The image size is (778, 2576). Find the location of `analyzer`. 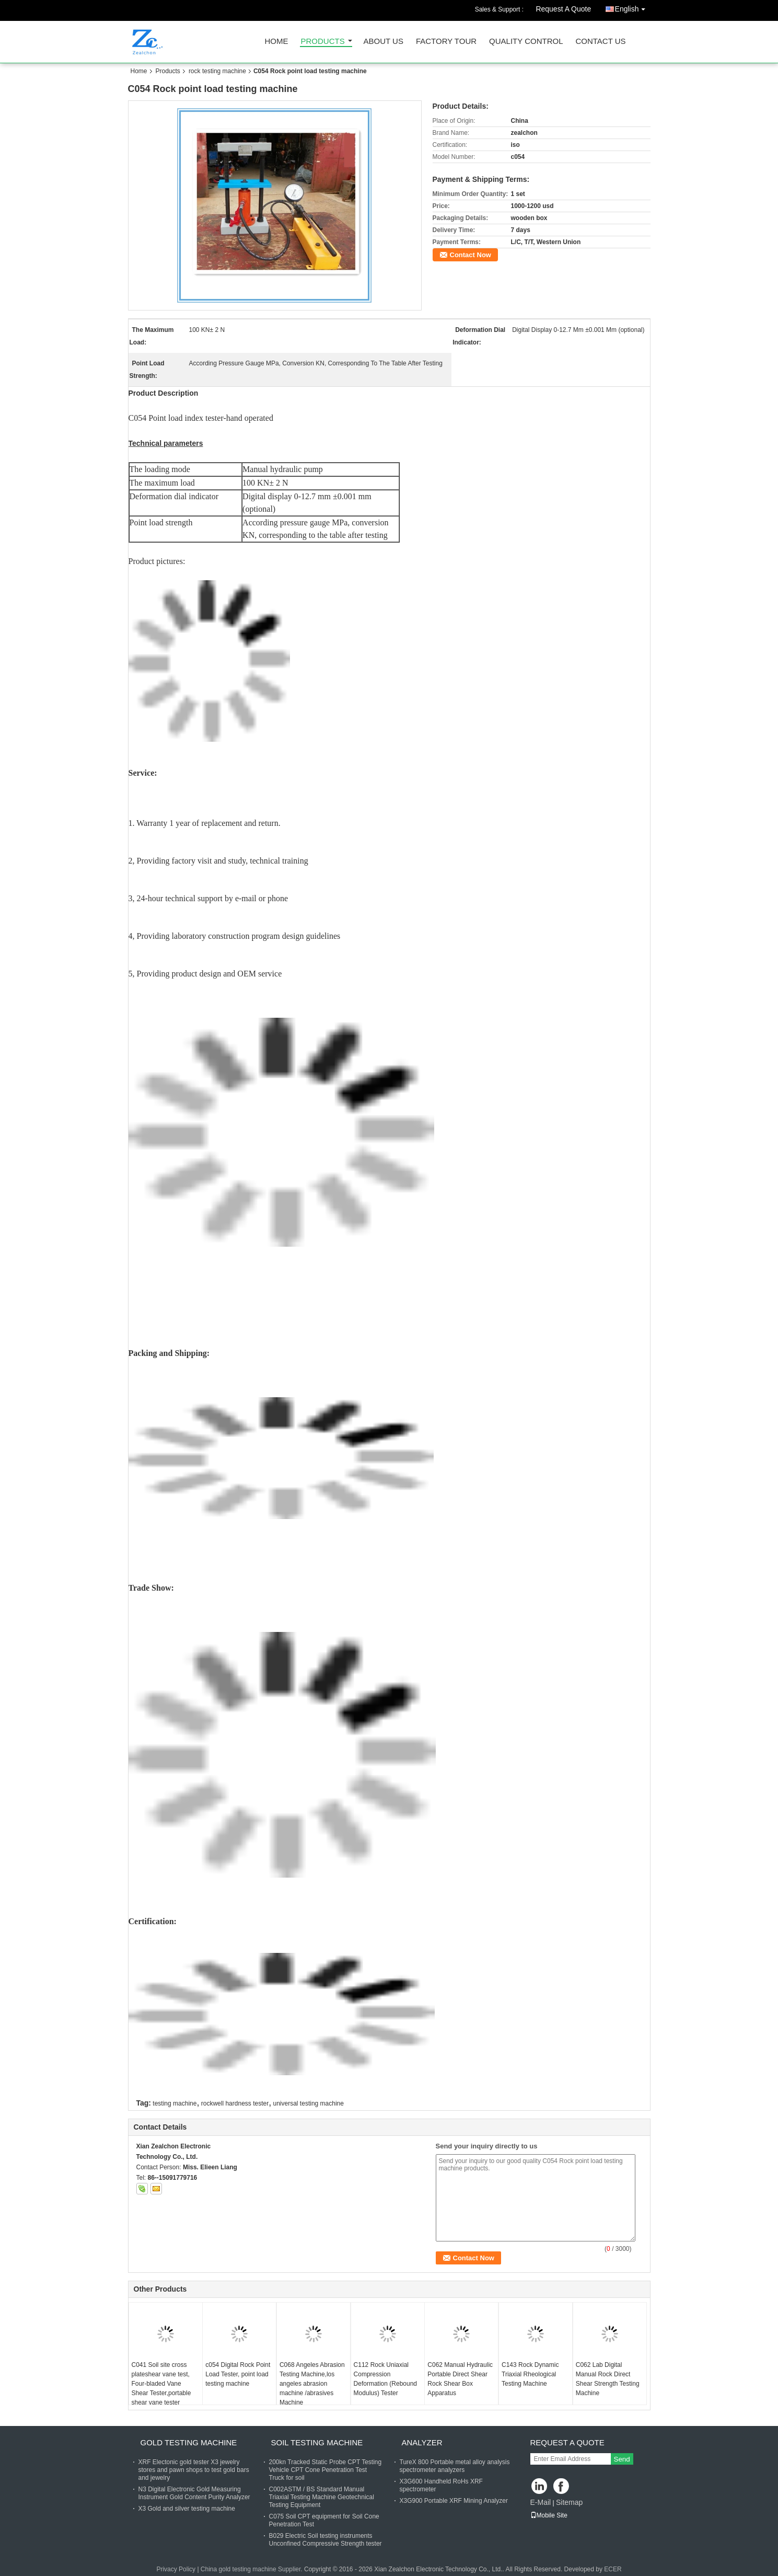

analyzer is located at coordinates (422, 2442).